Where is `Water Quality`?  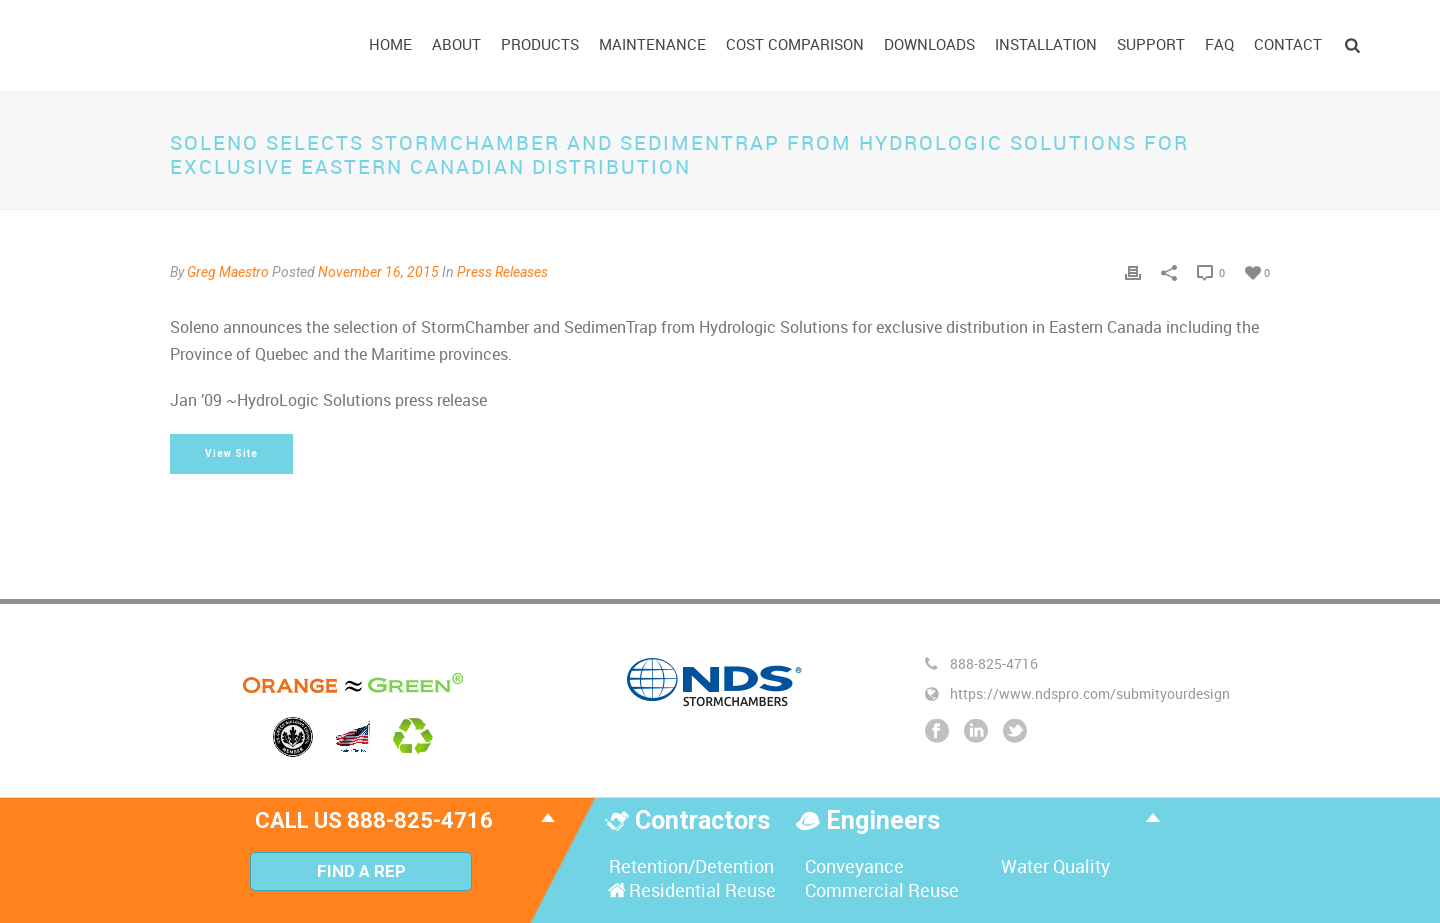 Water Quality is located at coordinates (1053, 866).